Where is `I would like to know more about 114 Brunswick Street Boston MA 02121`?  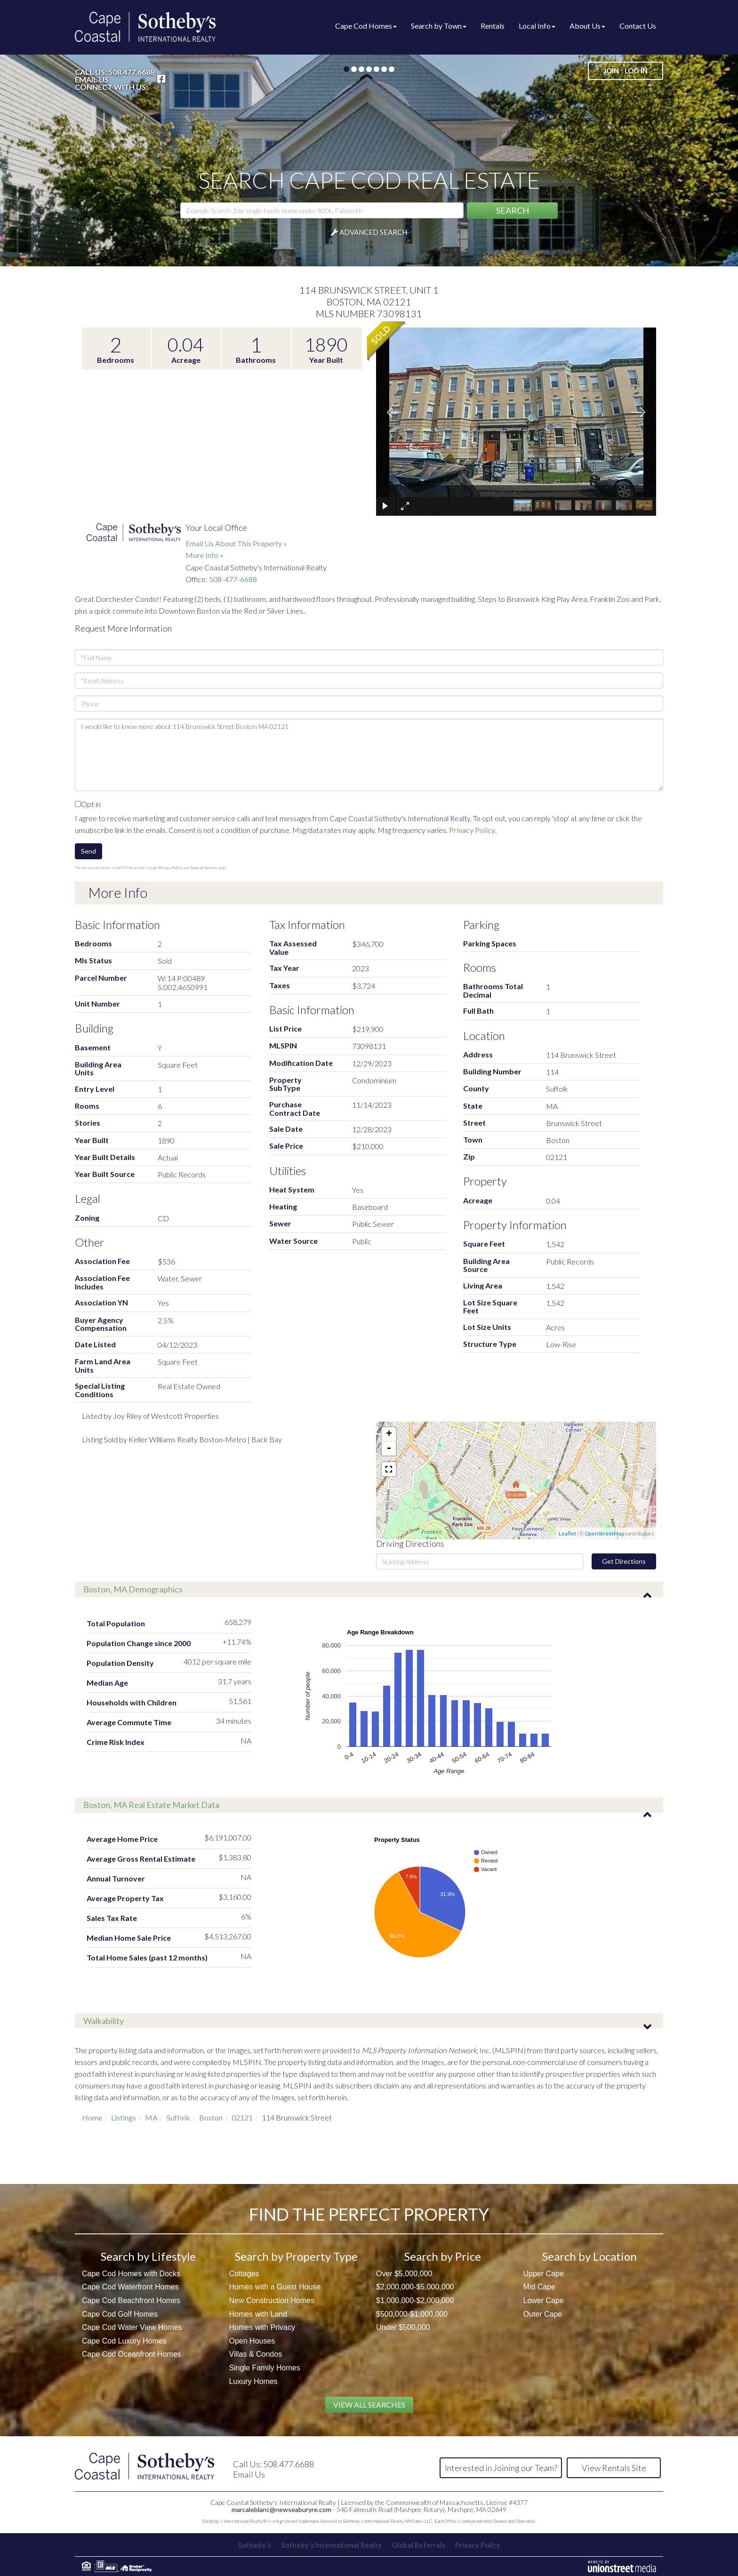 I would like to know more about 114 Brunswick Street Boston MA 02121 is located at coordinates (369, 755).